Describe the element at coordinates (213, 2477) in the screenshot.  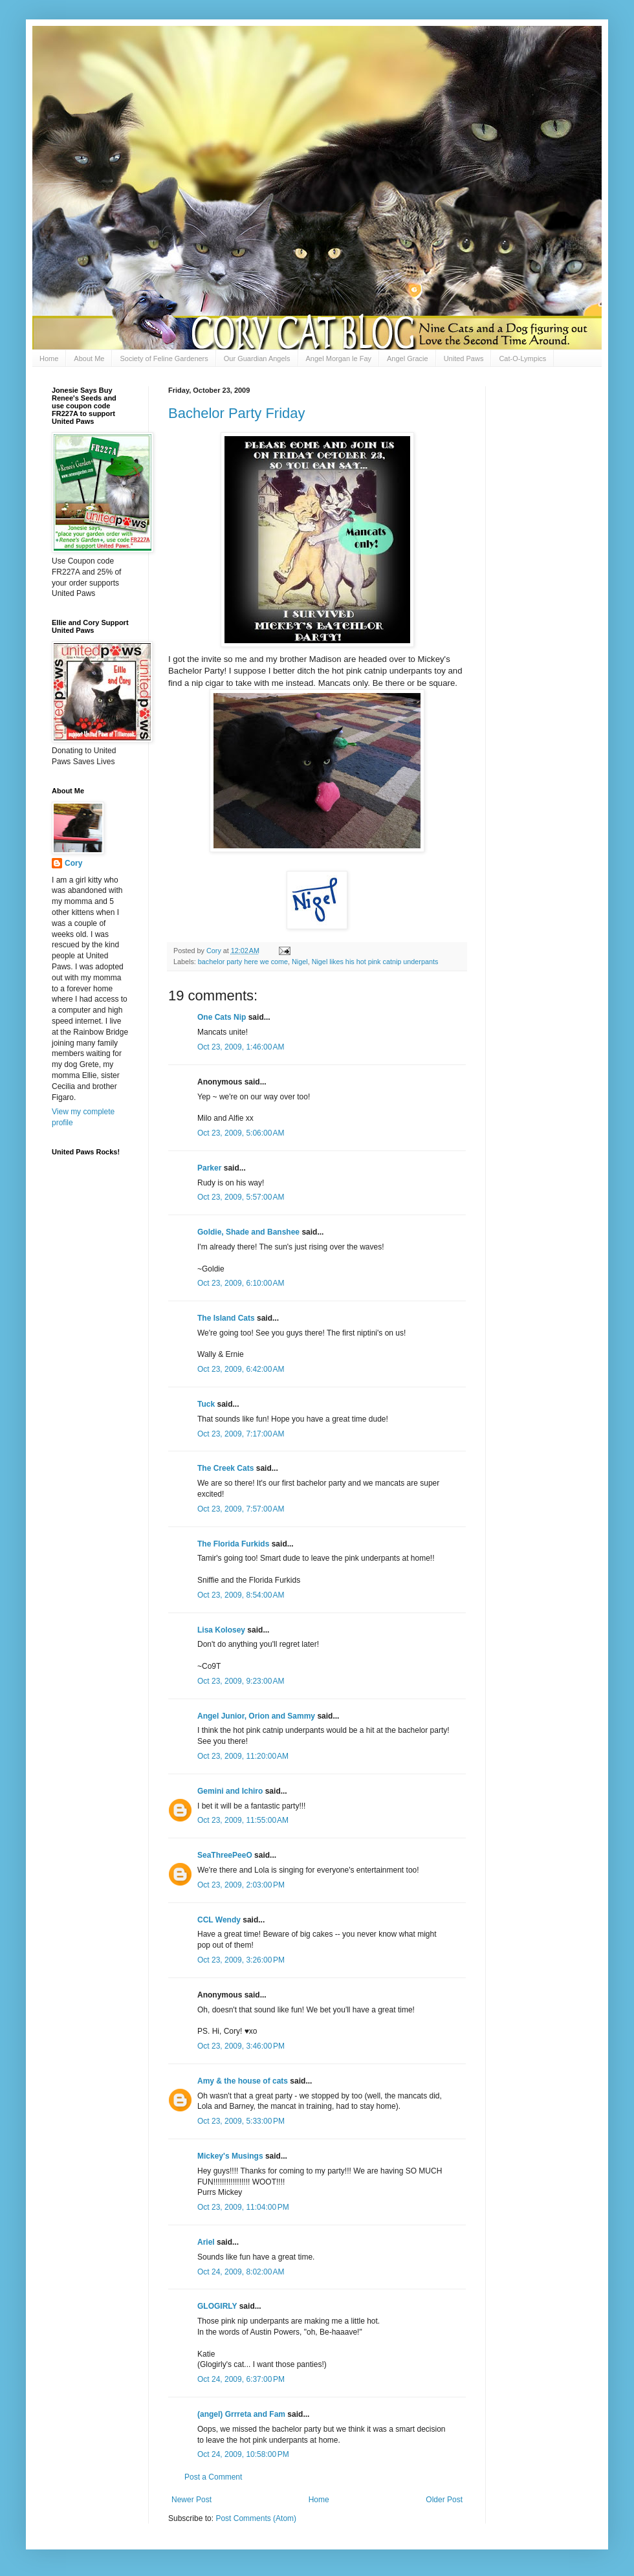
I see `Post a Comment` at that location.